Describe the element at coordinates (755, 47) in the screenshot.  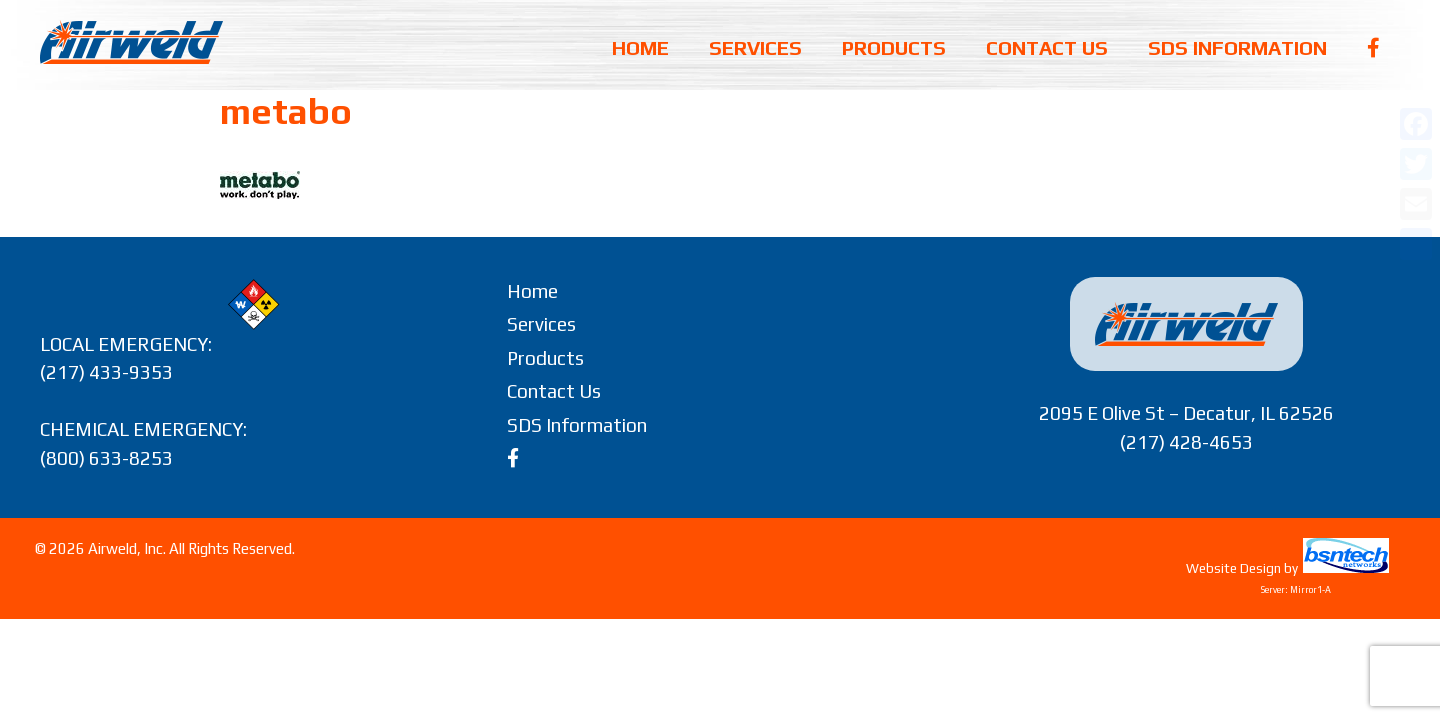
I see `Services` at that location.